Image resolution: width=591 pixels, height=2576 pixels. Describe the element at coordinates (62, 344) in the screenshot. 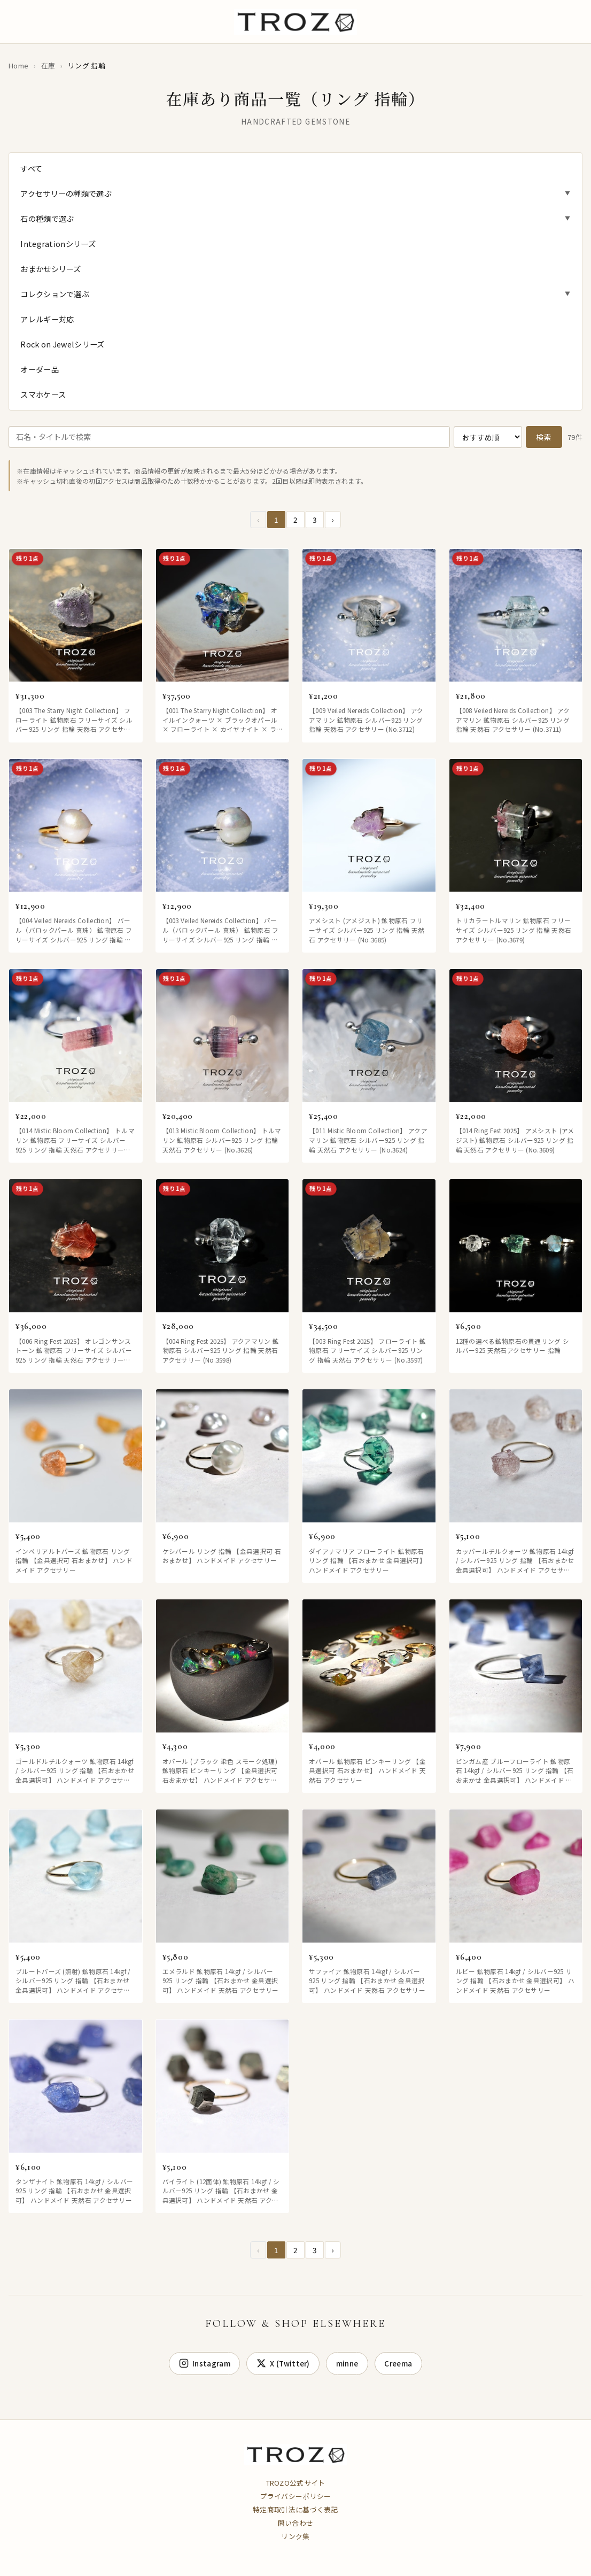

I see `Rock on Jewelシリーズ` at that location.